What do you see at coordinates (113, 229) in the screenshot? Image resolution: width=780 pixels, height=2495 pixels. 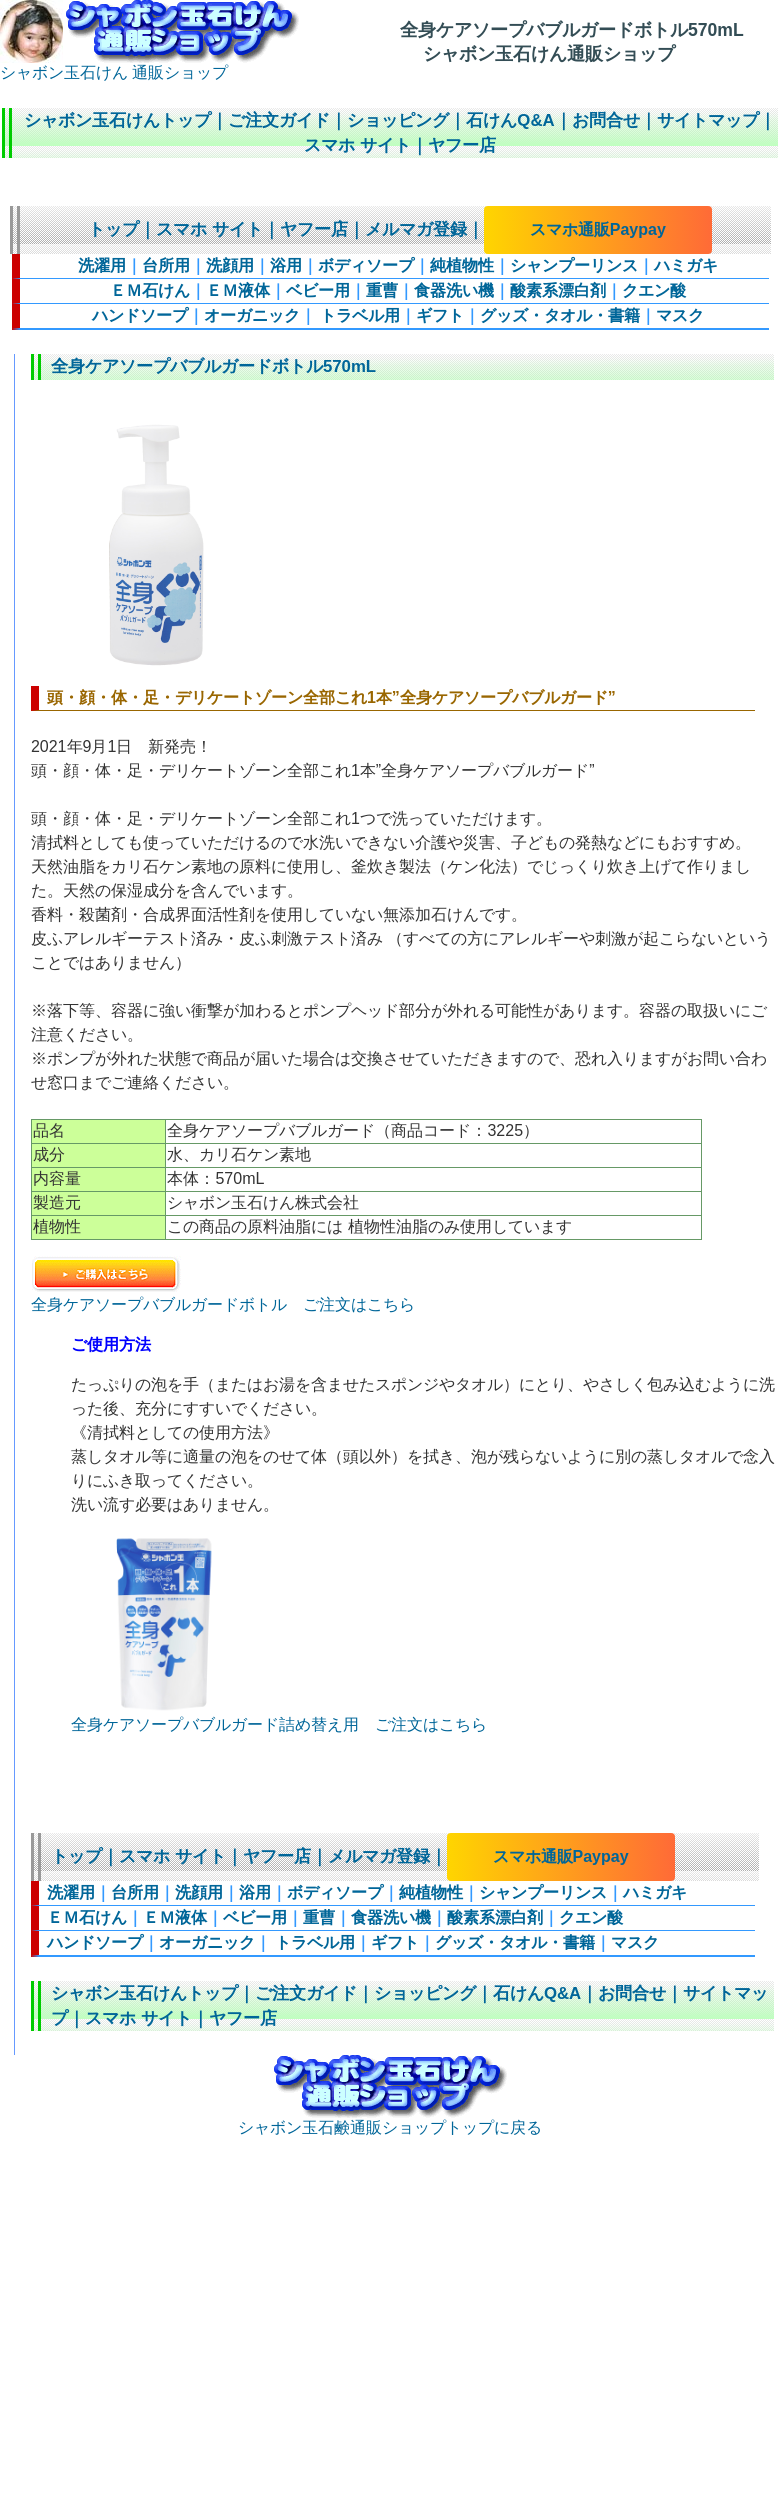 I see `トップ` at bounding box center [113, 229].